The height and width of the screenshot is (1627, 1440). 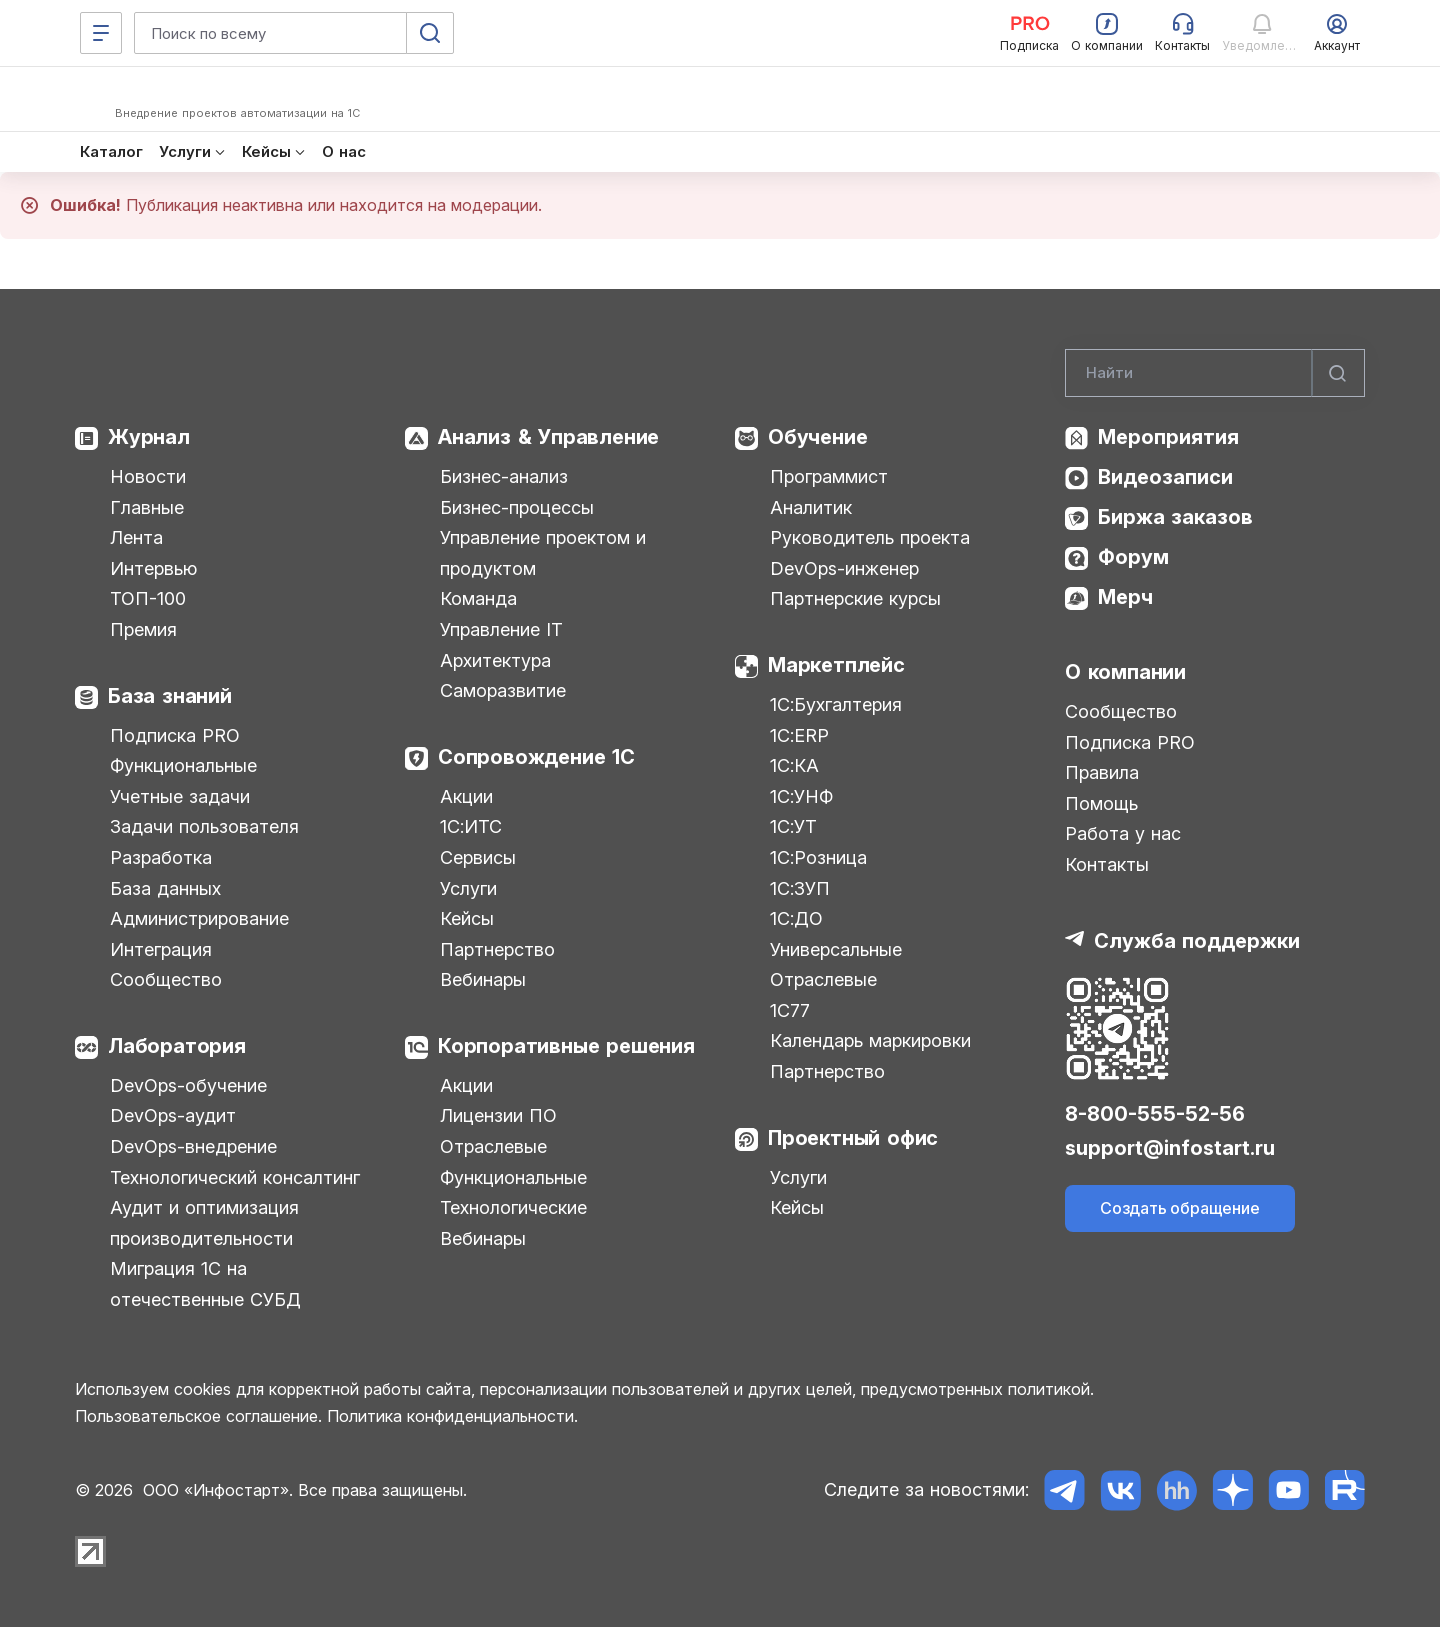 I want to click on Форум, so click(x=1133, y=557).